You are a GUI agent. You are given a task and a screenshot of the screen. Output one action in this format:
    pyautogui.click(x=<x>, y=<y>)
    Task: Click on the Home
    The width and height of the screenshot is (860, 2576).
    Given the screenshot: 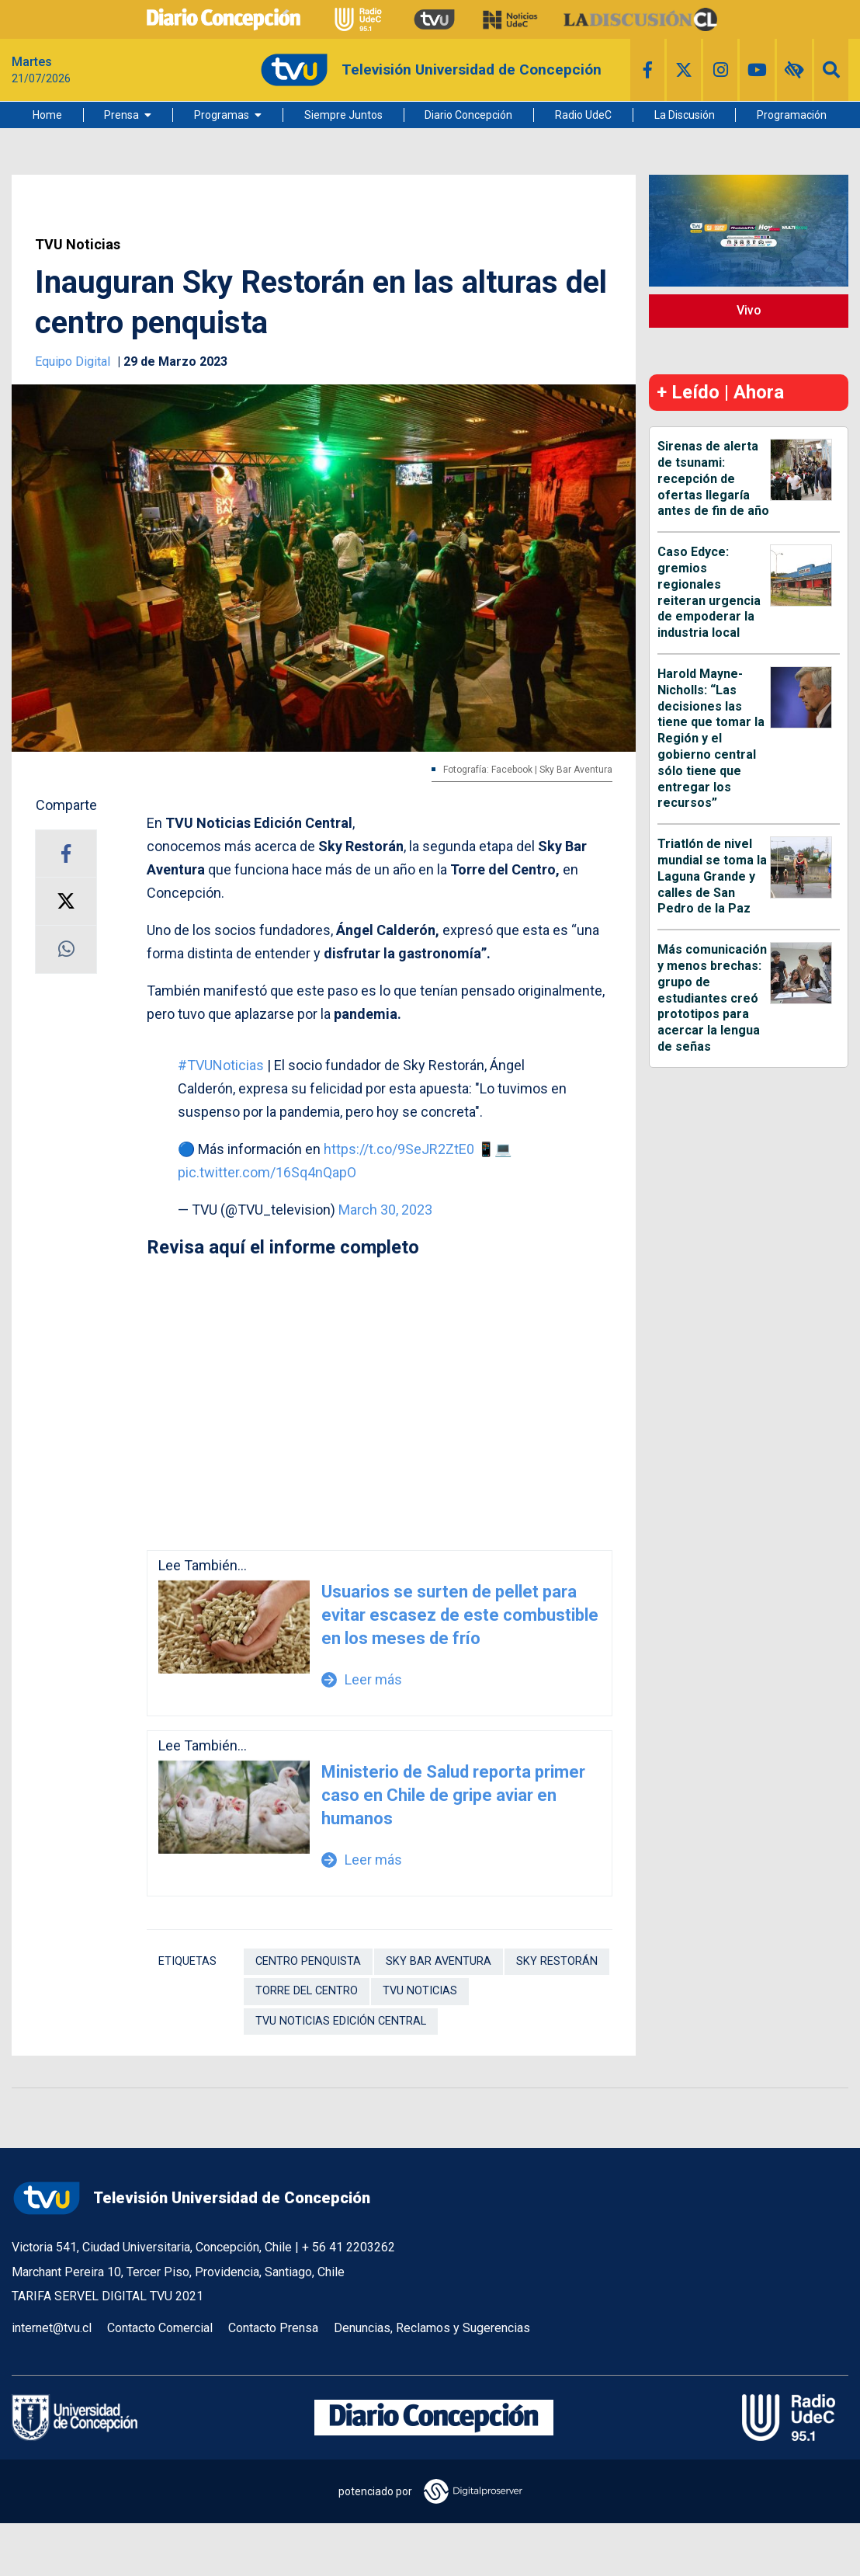 What is the action you would take?
    pyautogui.click(x=47, y=115)
    